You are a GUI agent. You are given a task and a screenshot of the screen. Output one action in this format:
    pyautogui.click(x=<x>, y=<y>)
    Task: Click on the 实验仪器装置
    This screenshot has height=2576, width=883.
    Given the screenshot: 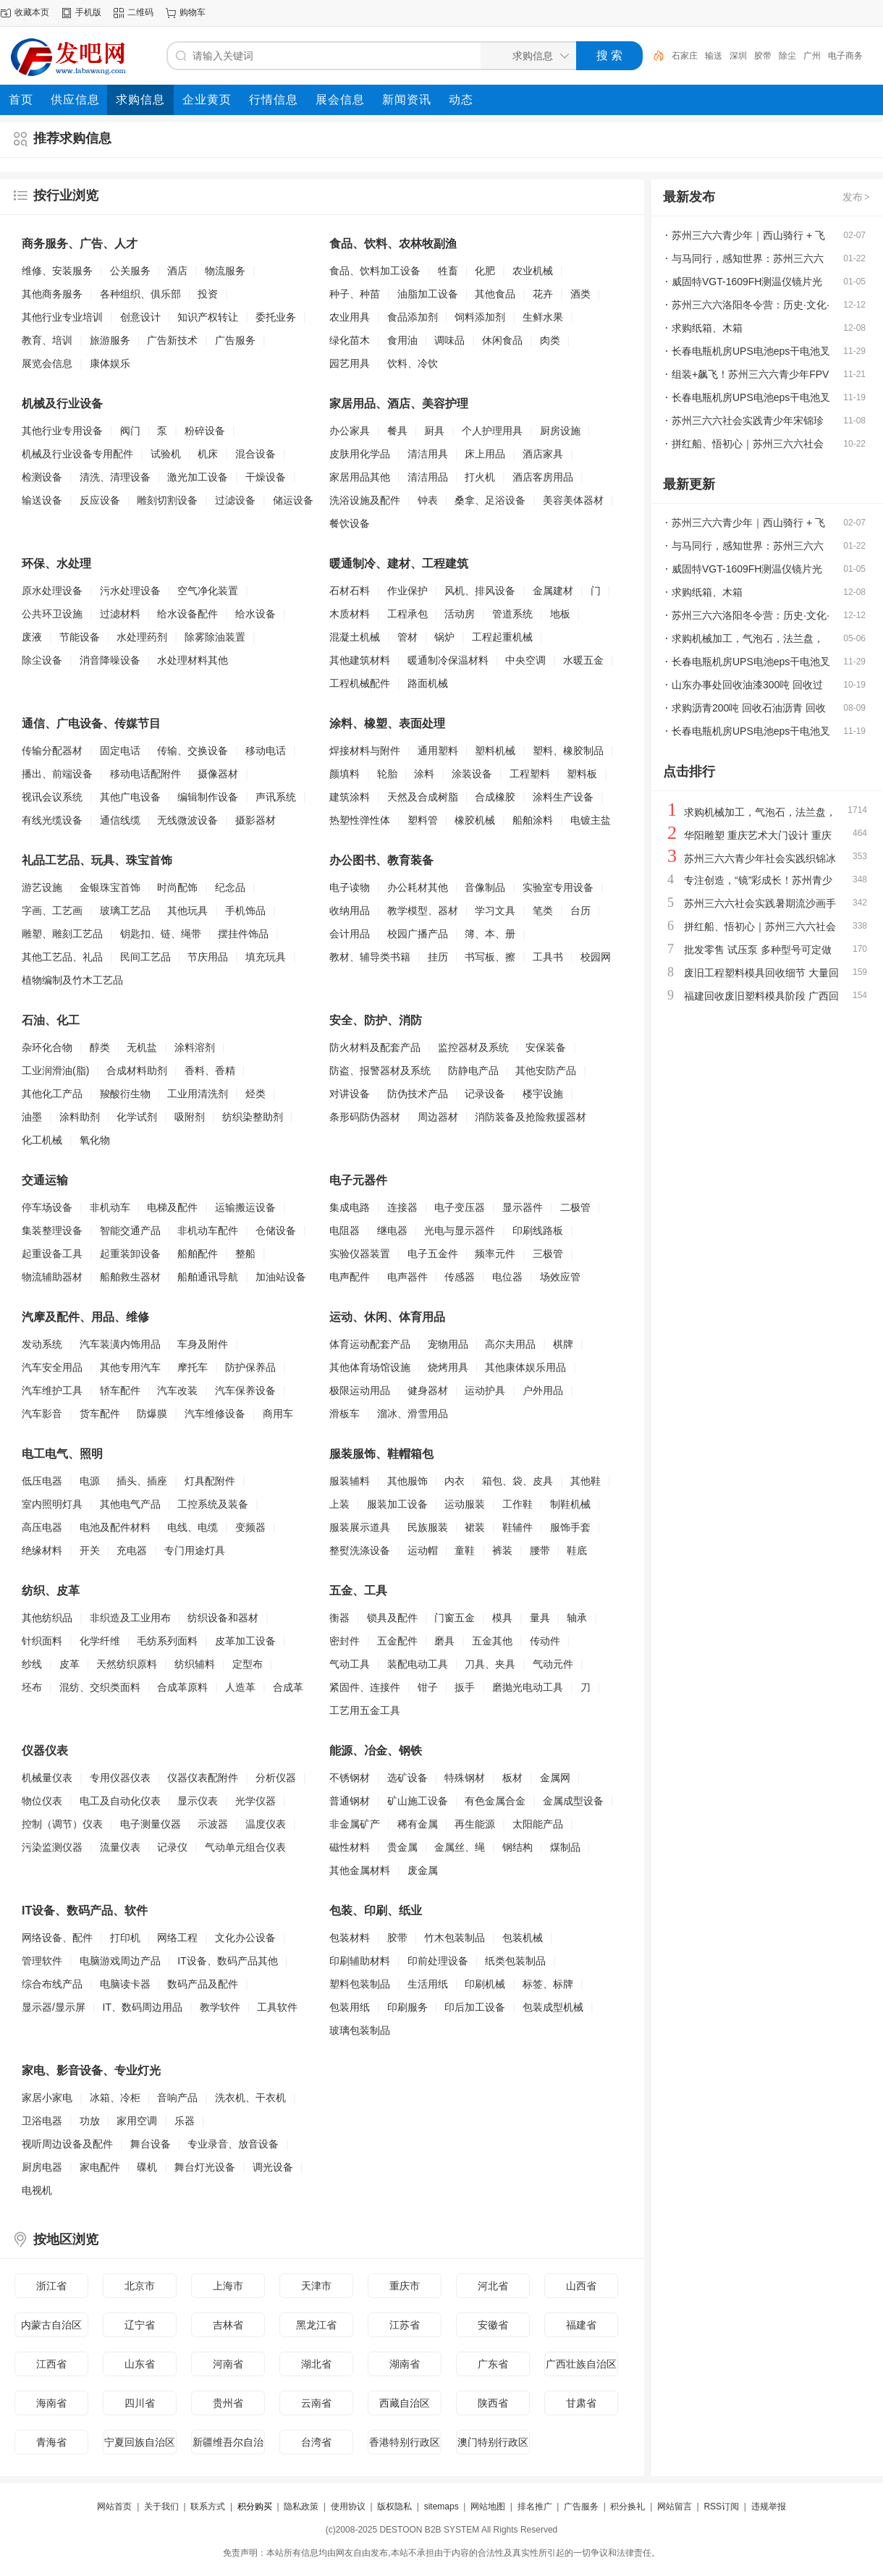 What is the action you would take?
    pyautogui.click(x=359, y=1253)
    